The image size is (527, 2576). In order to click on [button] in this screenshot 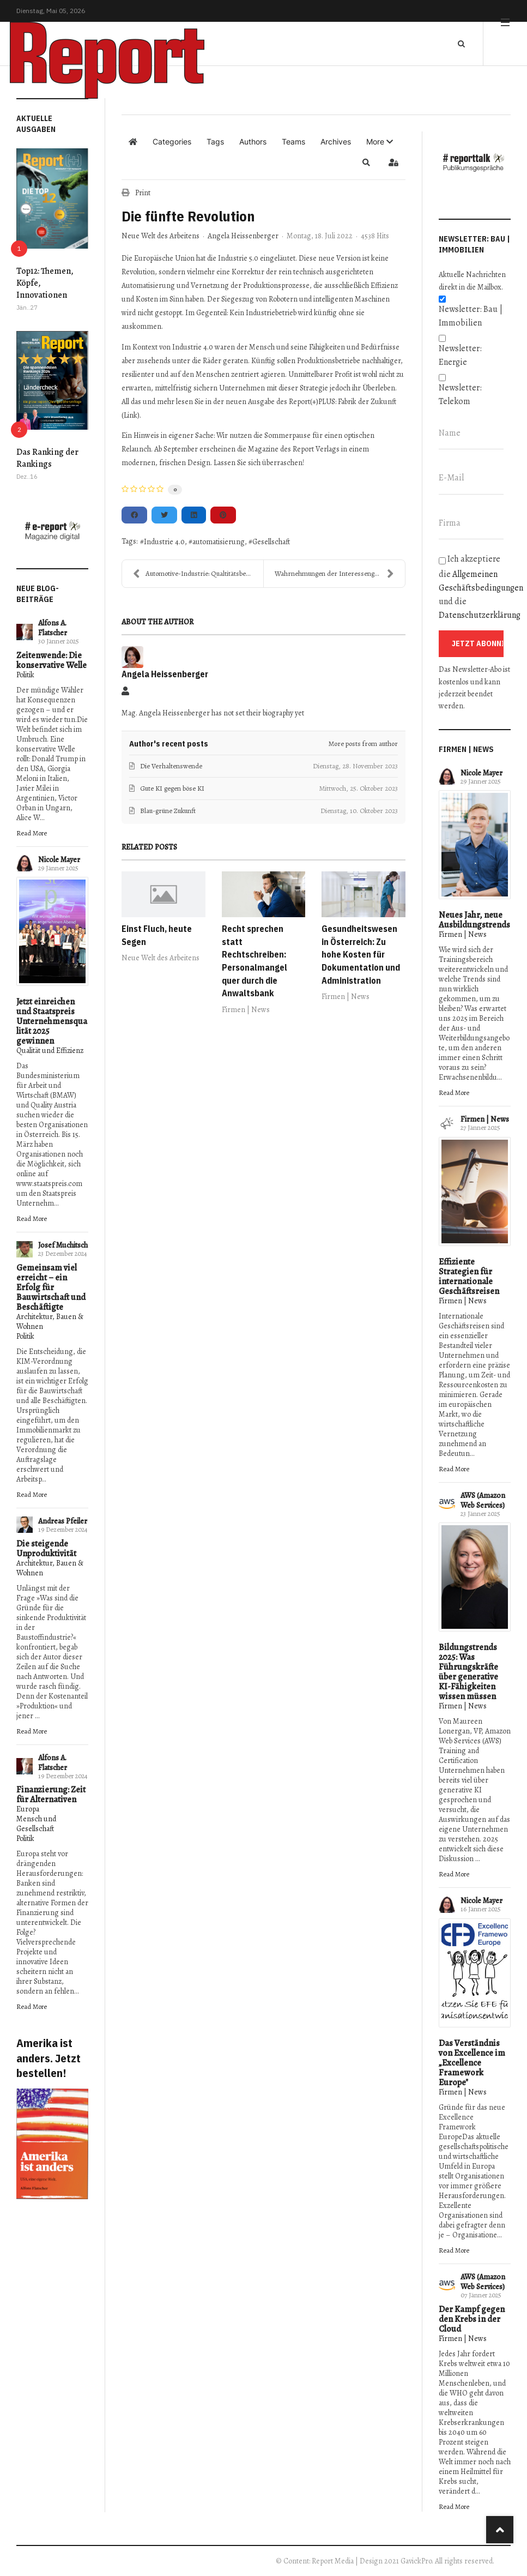, I will do `click(379, 141)`.